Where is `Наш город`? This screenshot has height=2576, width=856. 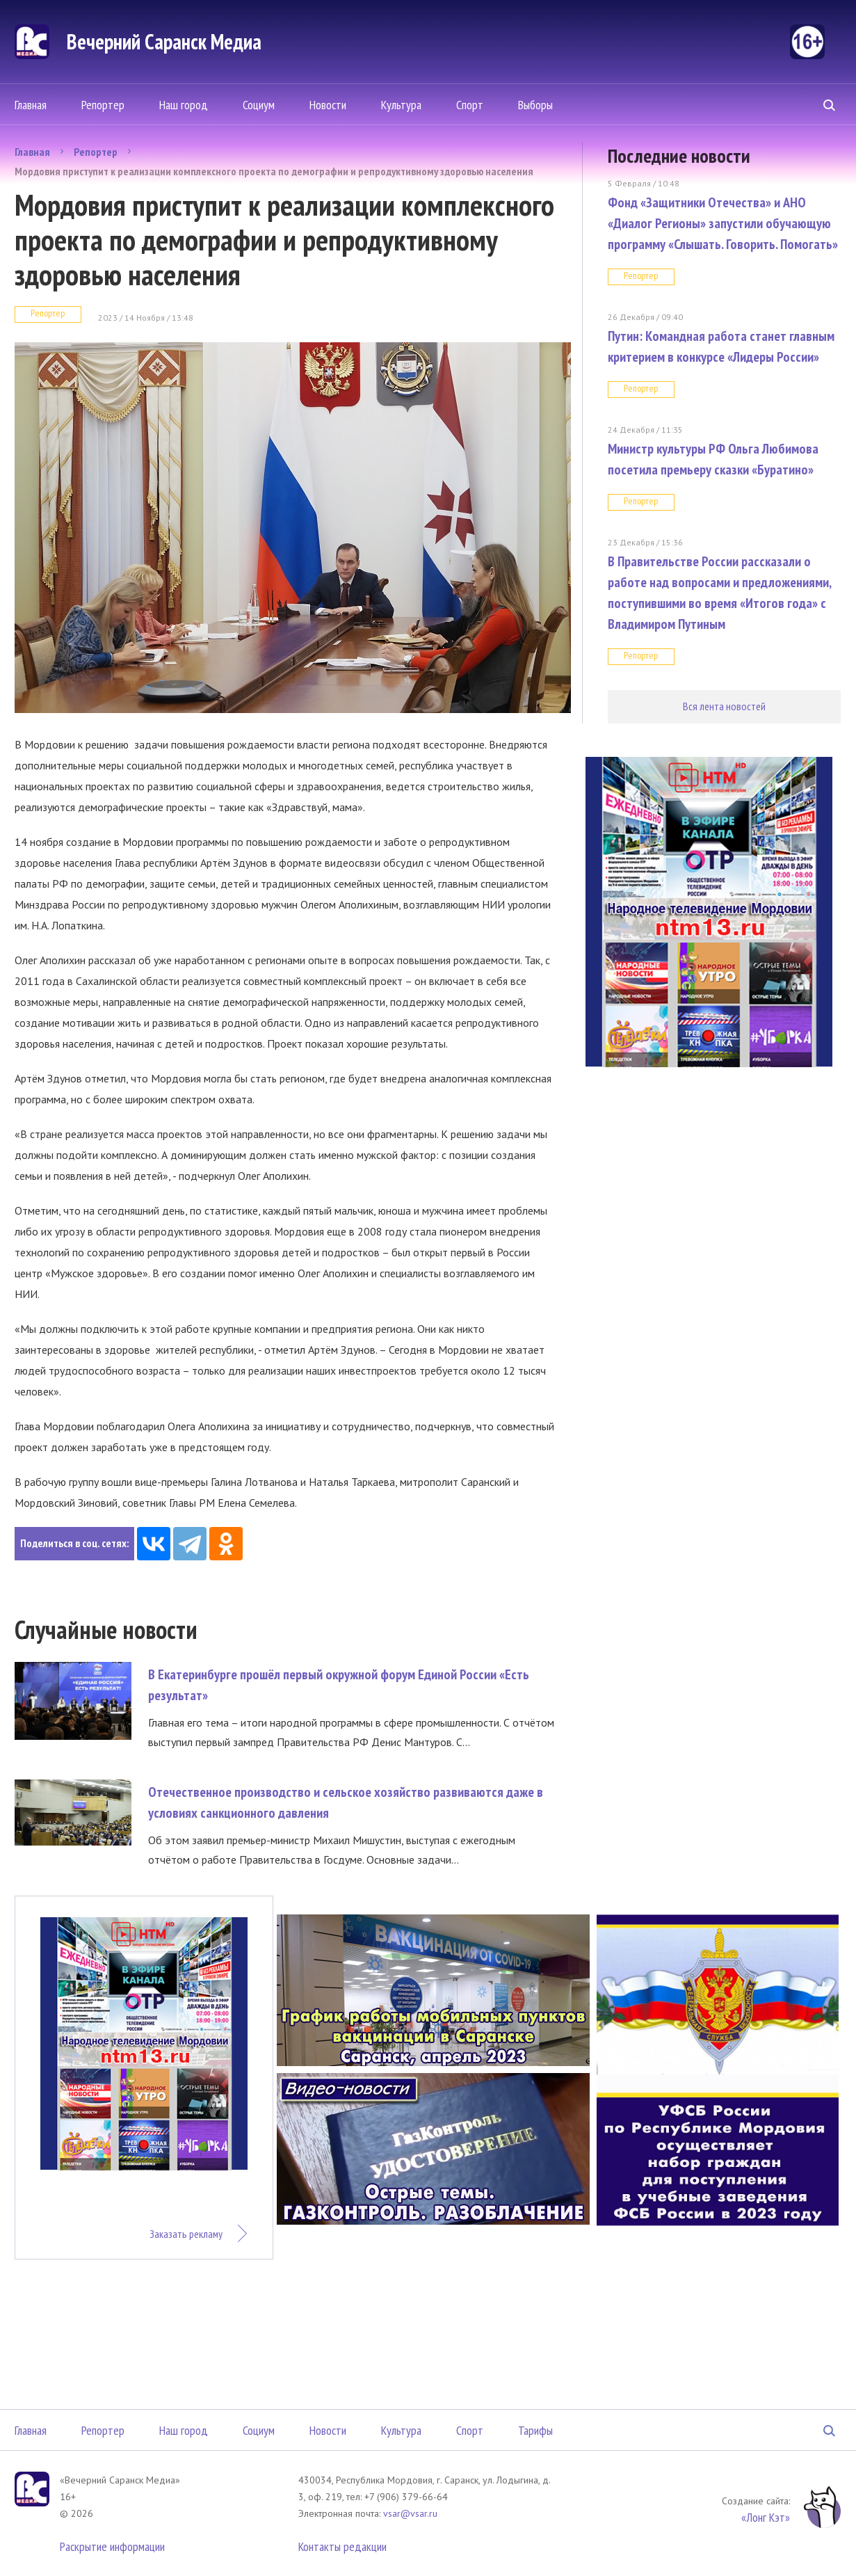
Наш город is located at coordinates (183, 105).